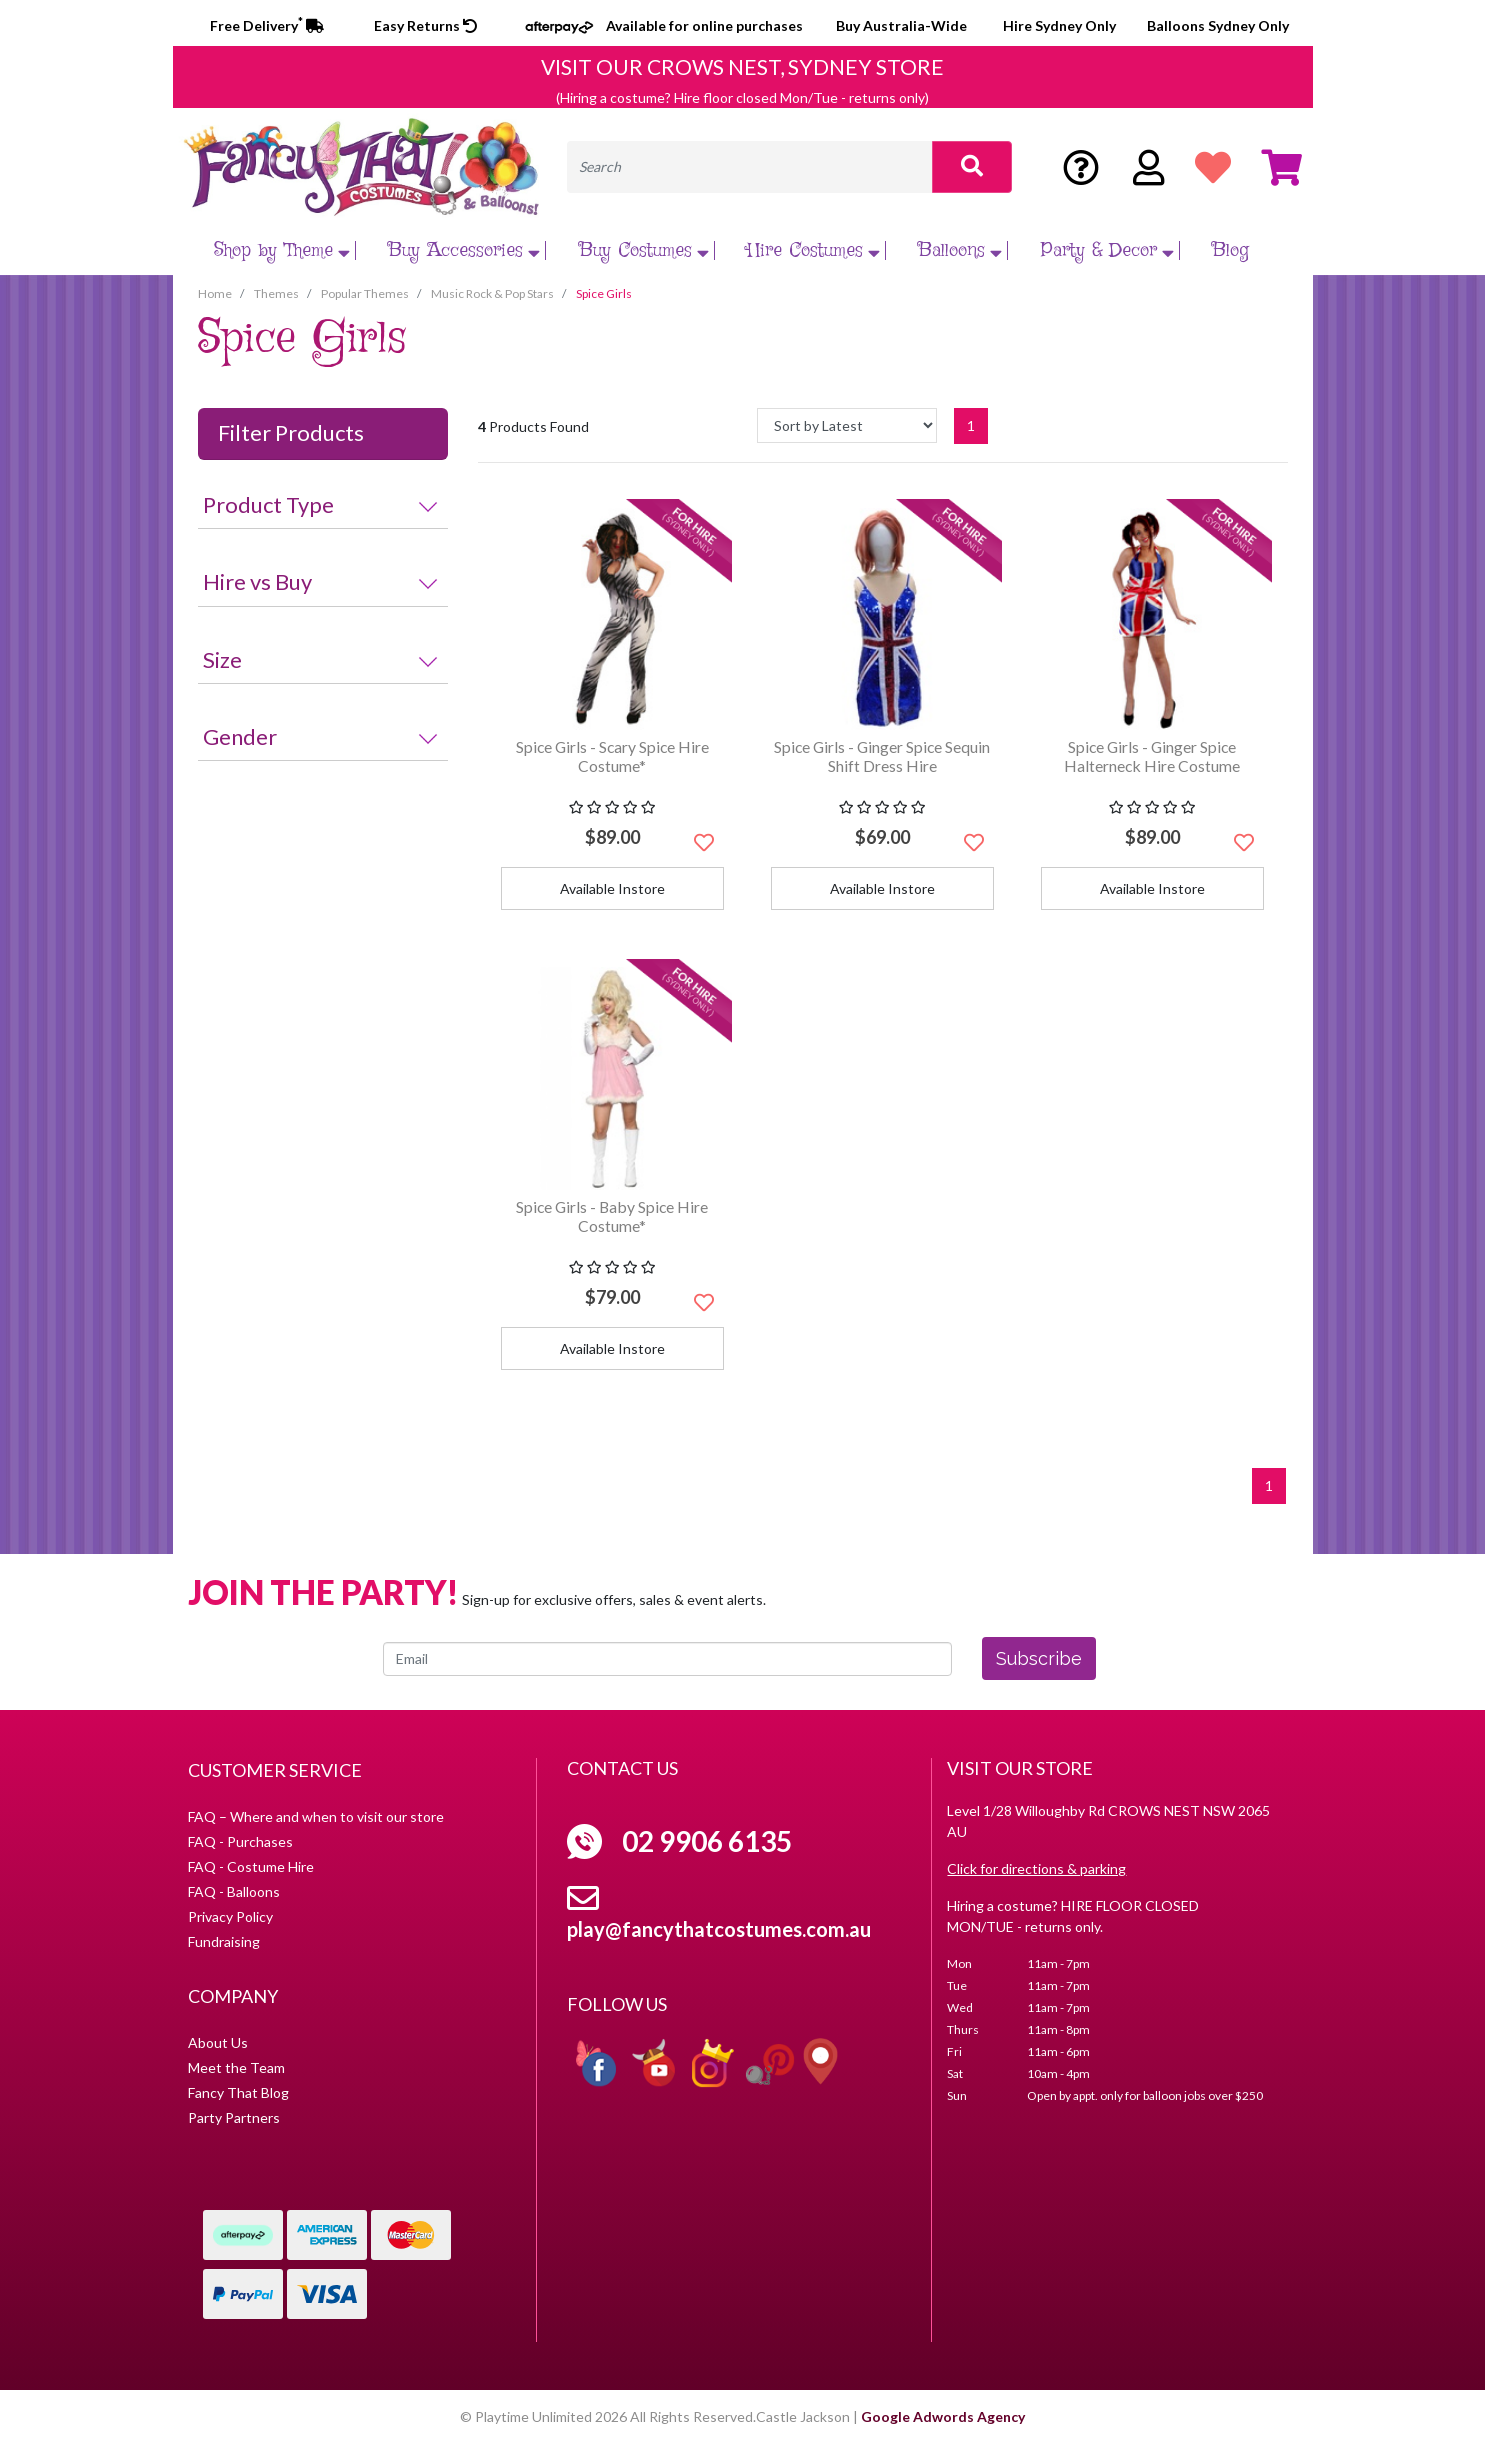 The width and height of the screenshot is (1485, 2443). What do you see at coordinates (234, 1891) in the screenshot?
I see `FAQ - Balloons` at bounding box center [234, 1891].